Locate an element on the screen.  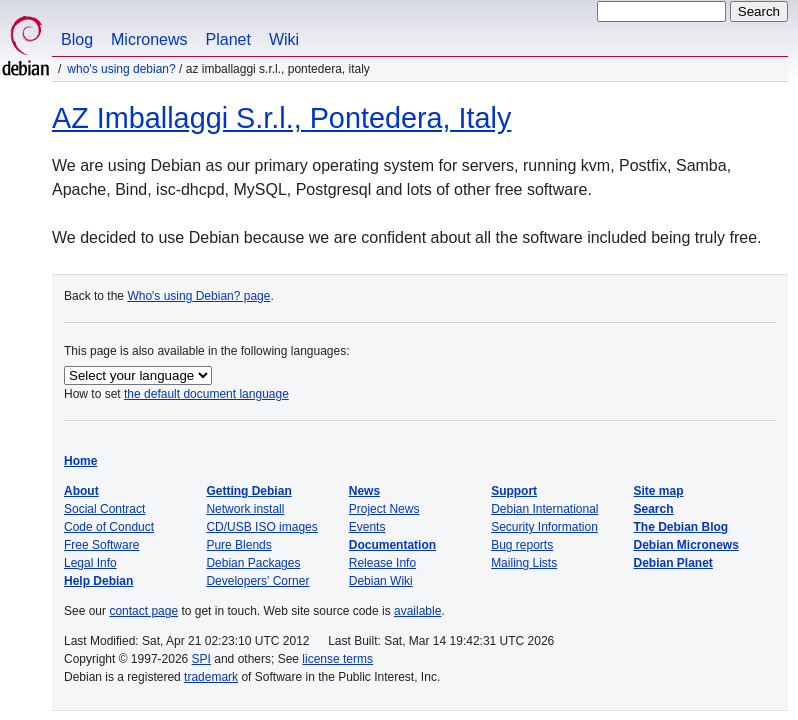
Network install is located at coordinates (245, 509).